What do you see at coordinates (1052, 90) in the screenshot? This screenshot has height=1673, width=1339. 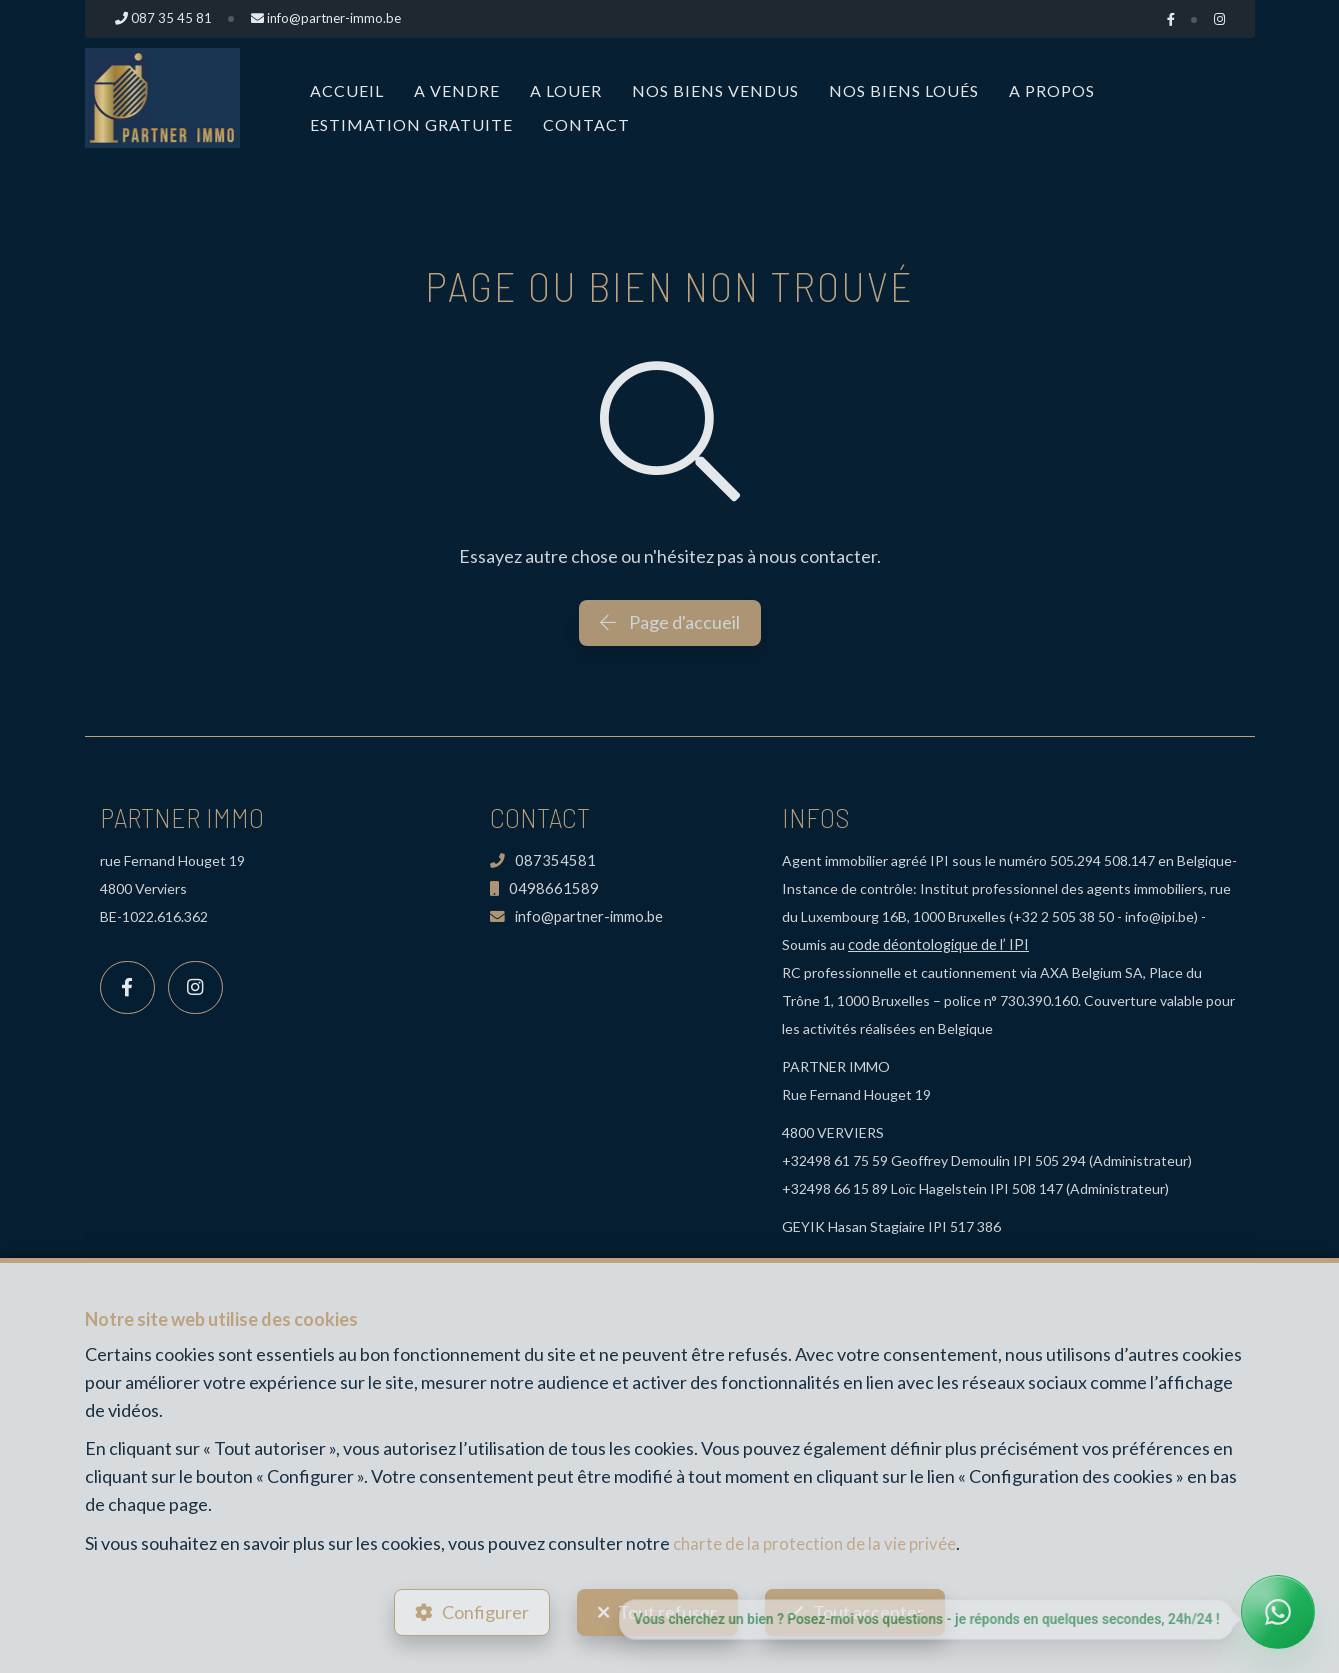 I see `A propos` at bounding box center [1052, 90].